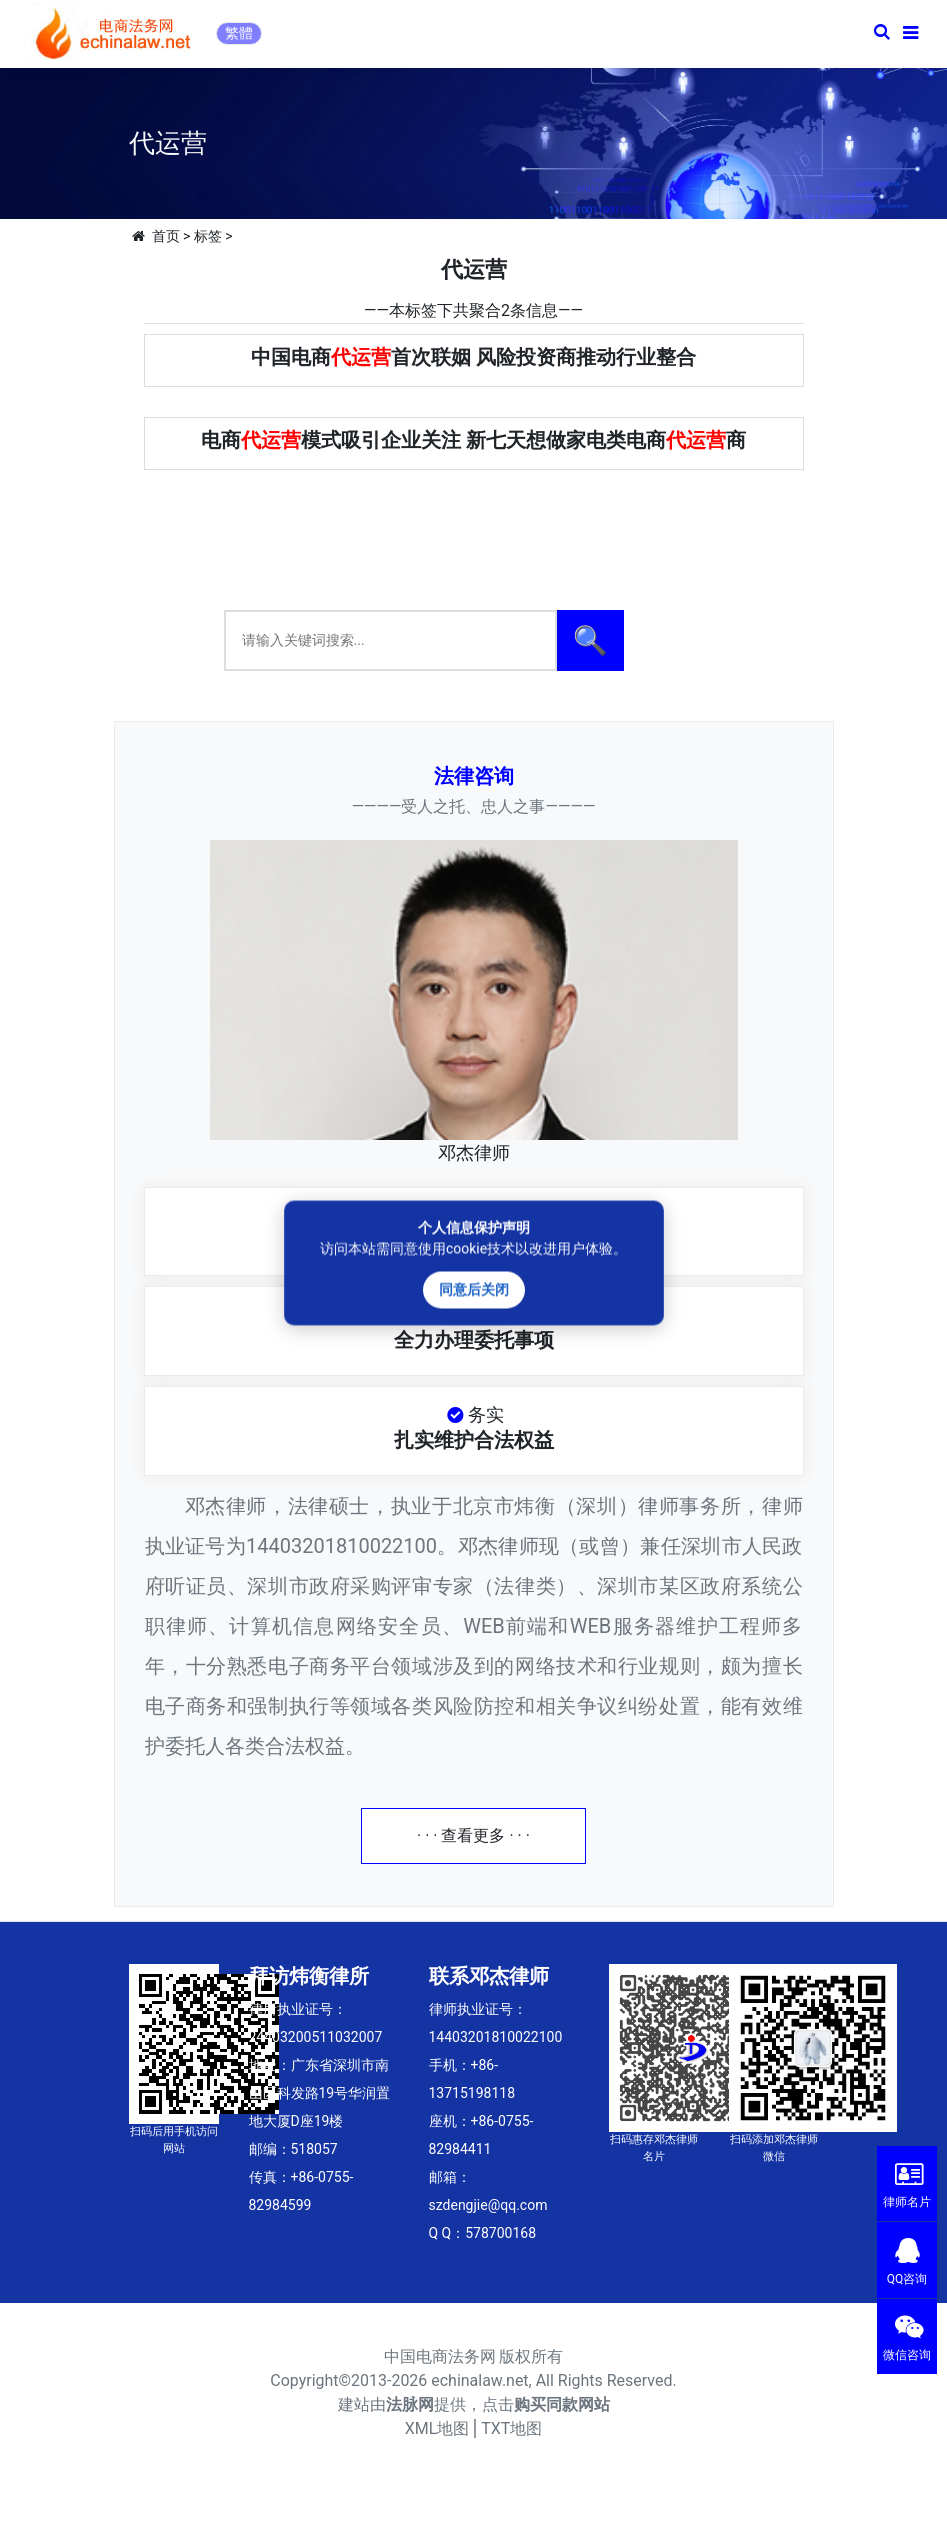 The height and width of the screenshot is (2525, 947). I want to click on 繁體, so click(239, 33).